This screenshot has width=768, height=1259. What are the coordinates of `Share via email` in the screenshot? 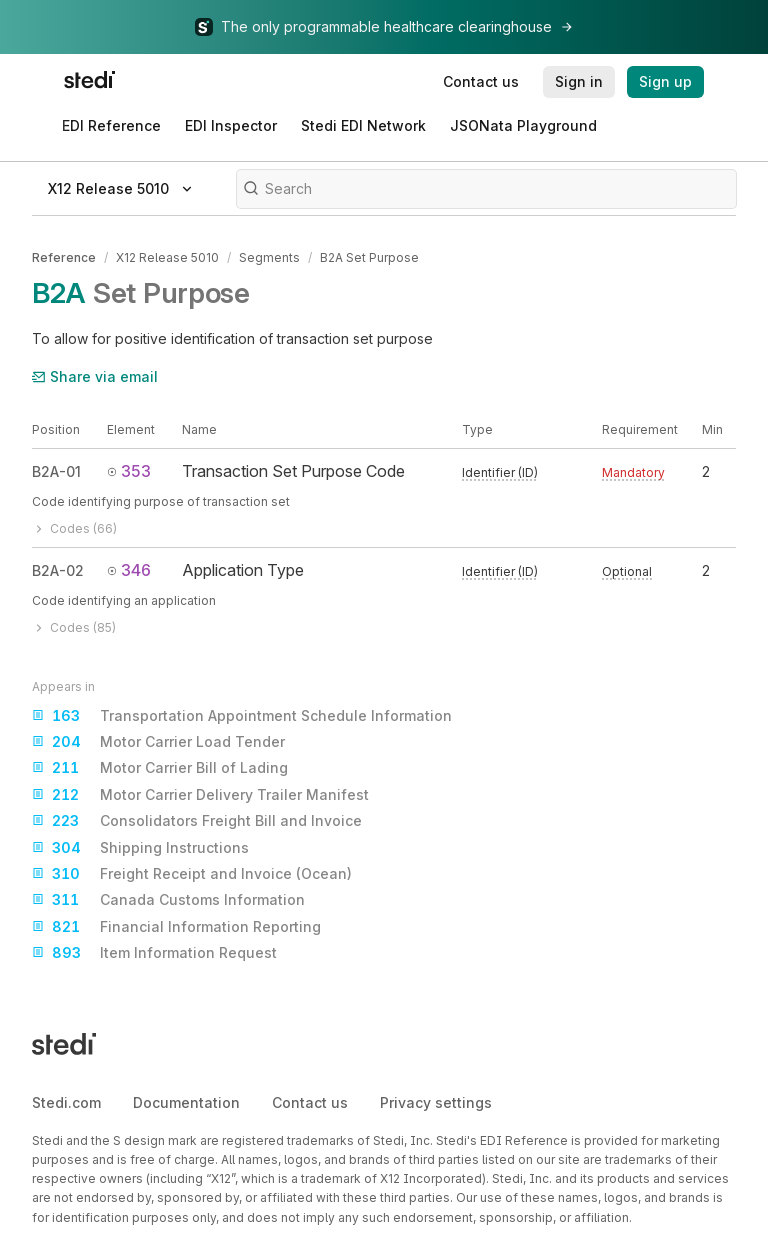 It's located at (95, 376).